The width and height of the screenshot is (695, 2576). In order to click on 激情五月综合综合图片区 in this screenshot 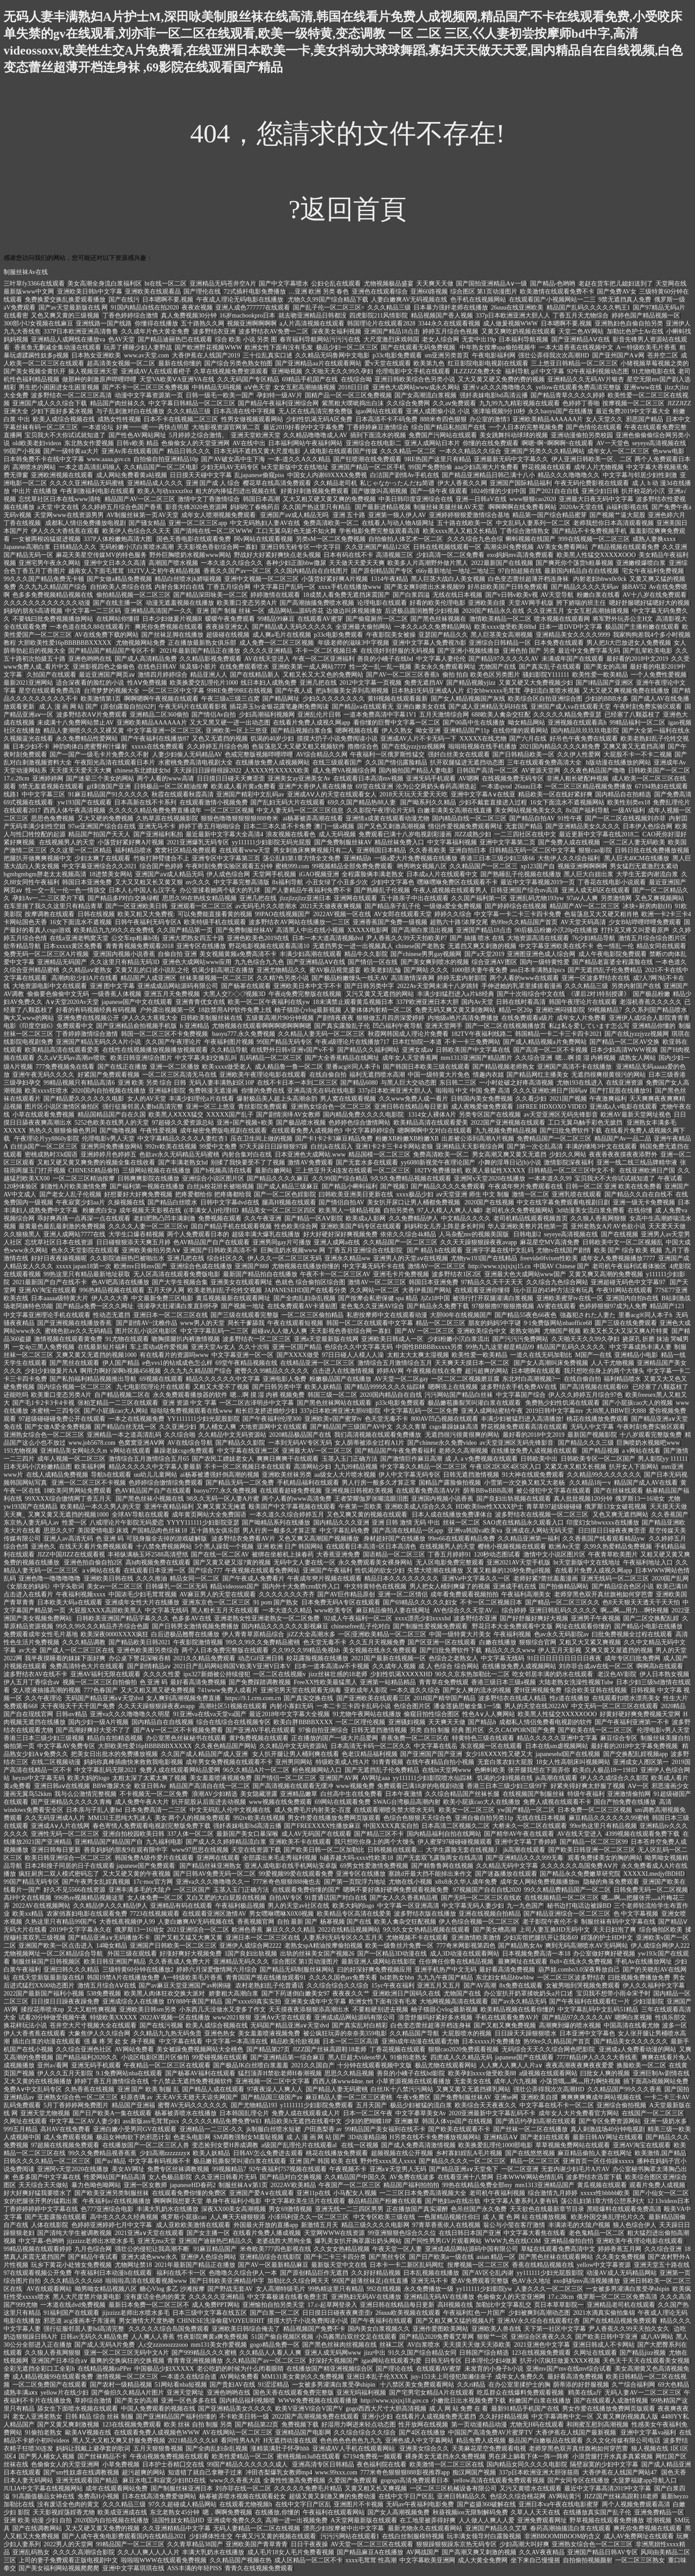, I will do `click(652, 938)`.